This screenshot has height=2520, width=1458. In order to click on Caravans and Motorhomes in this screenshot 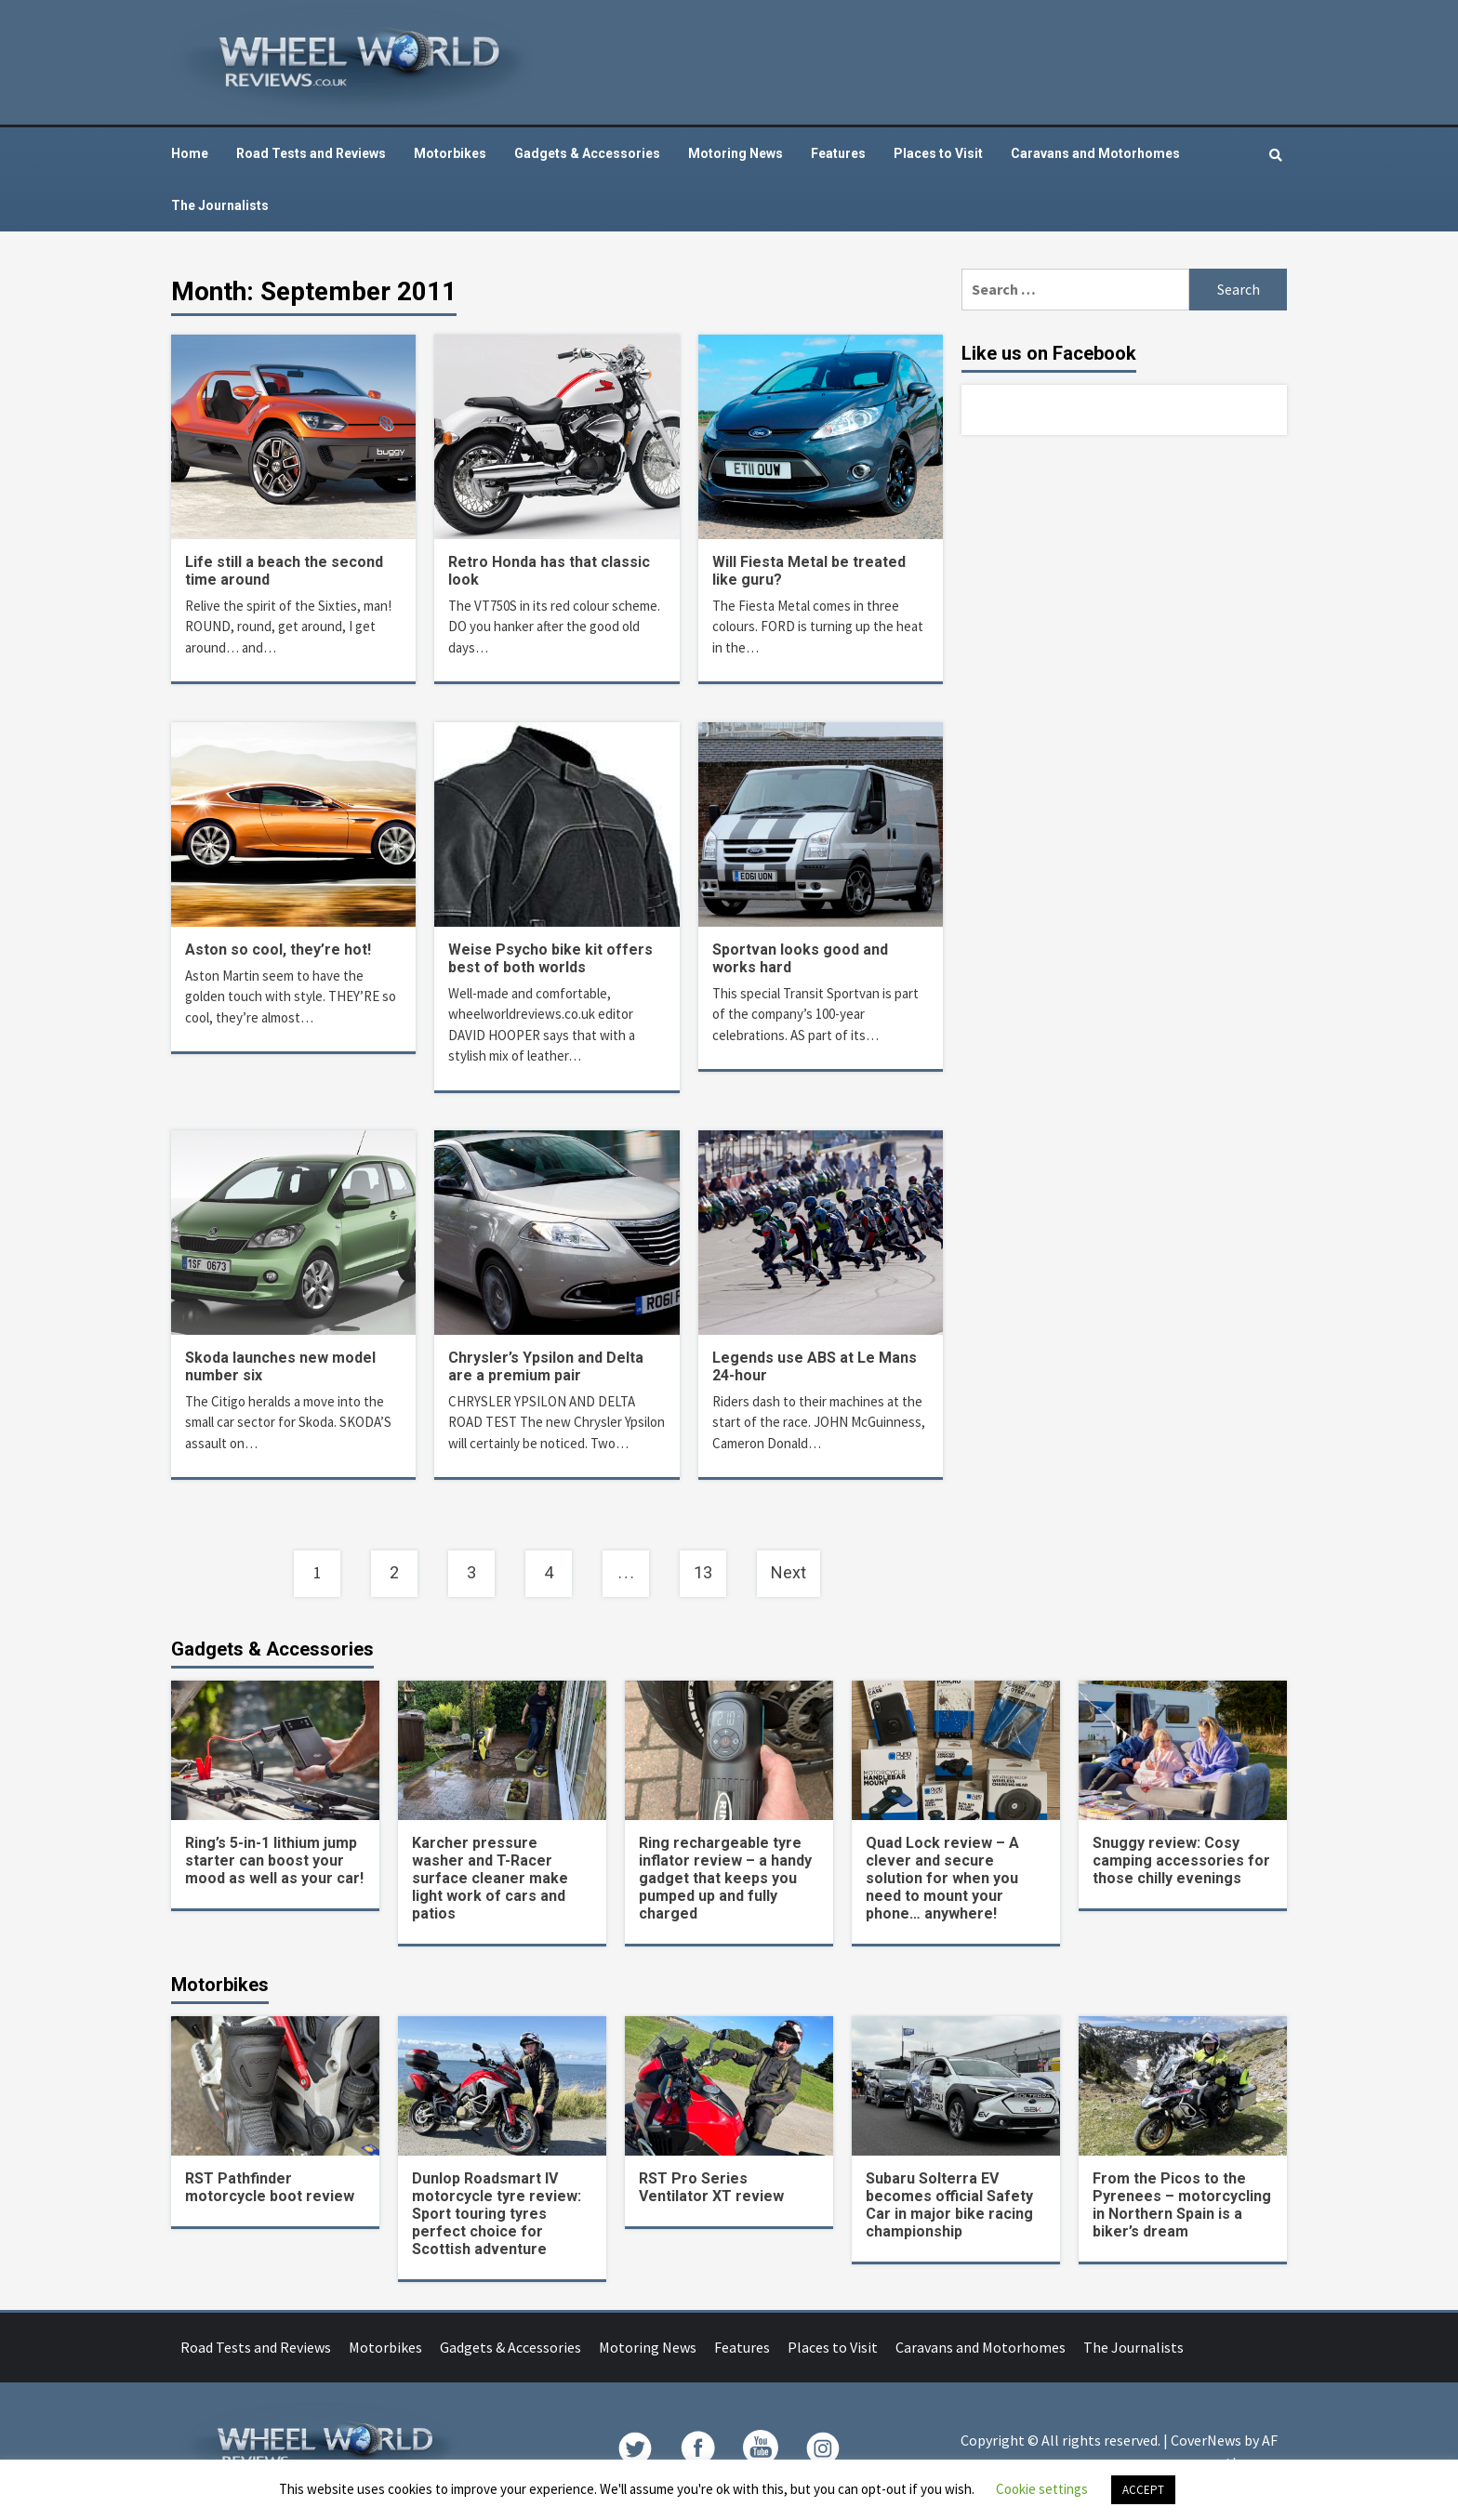, I will do `click(1095, 153)`.